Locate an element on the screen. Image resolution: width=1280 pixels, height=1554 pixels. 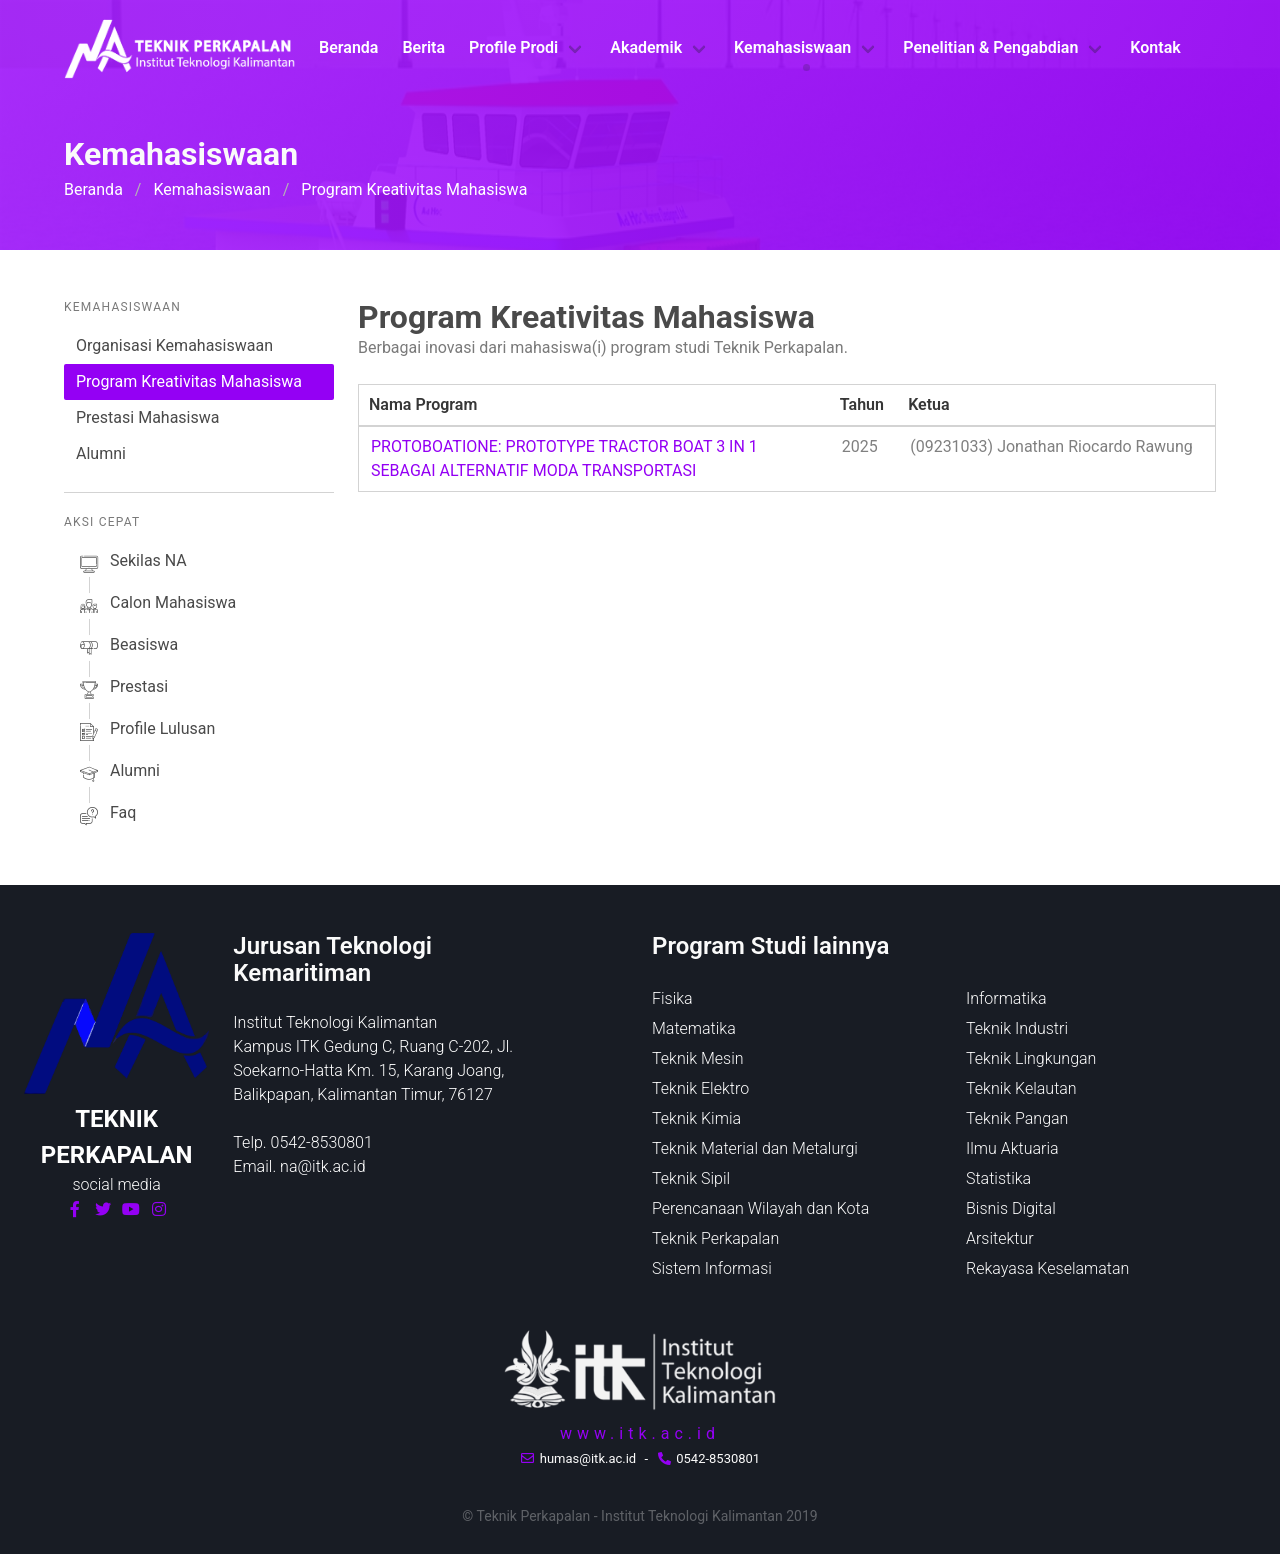
Alumni is located at coordinates (101, 453).